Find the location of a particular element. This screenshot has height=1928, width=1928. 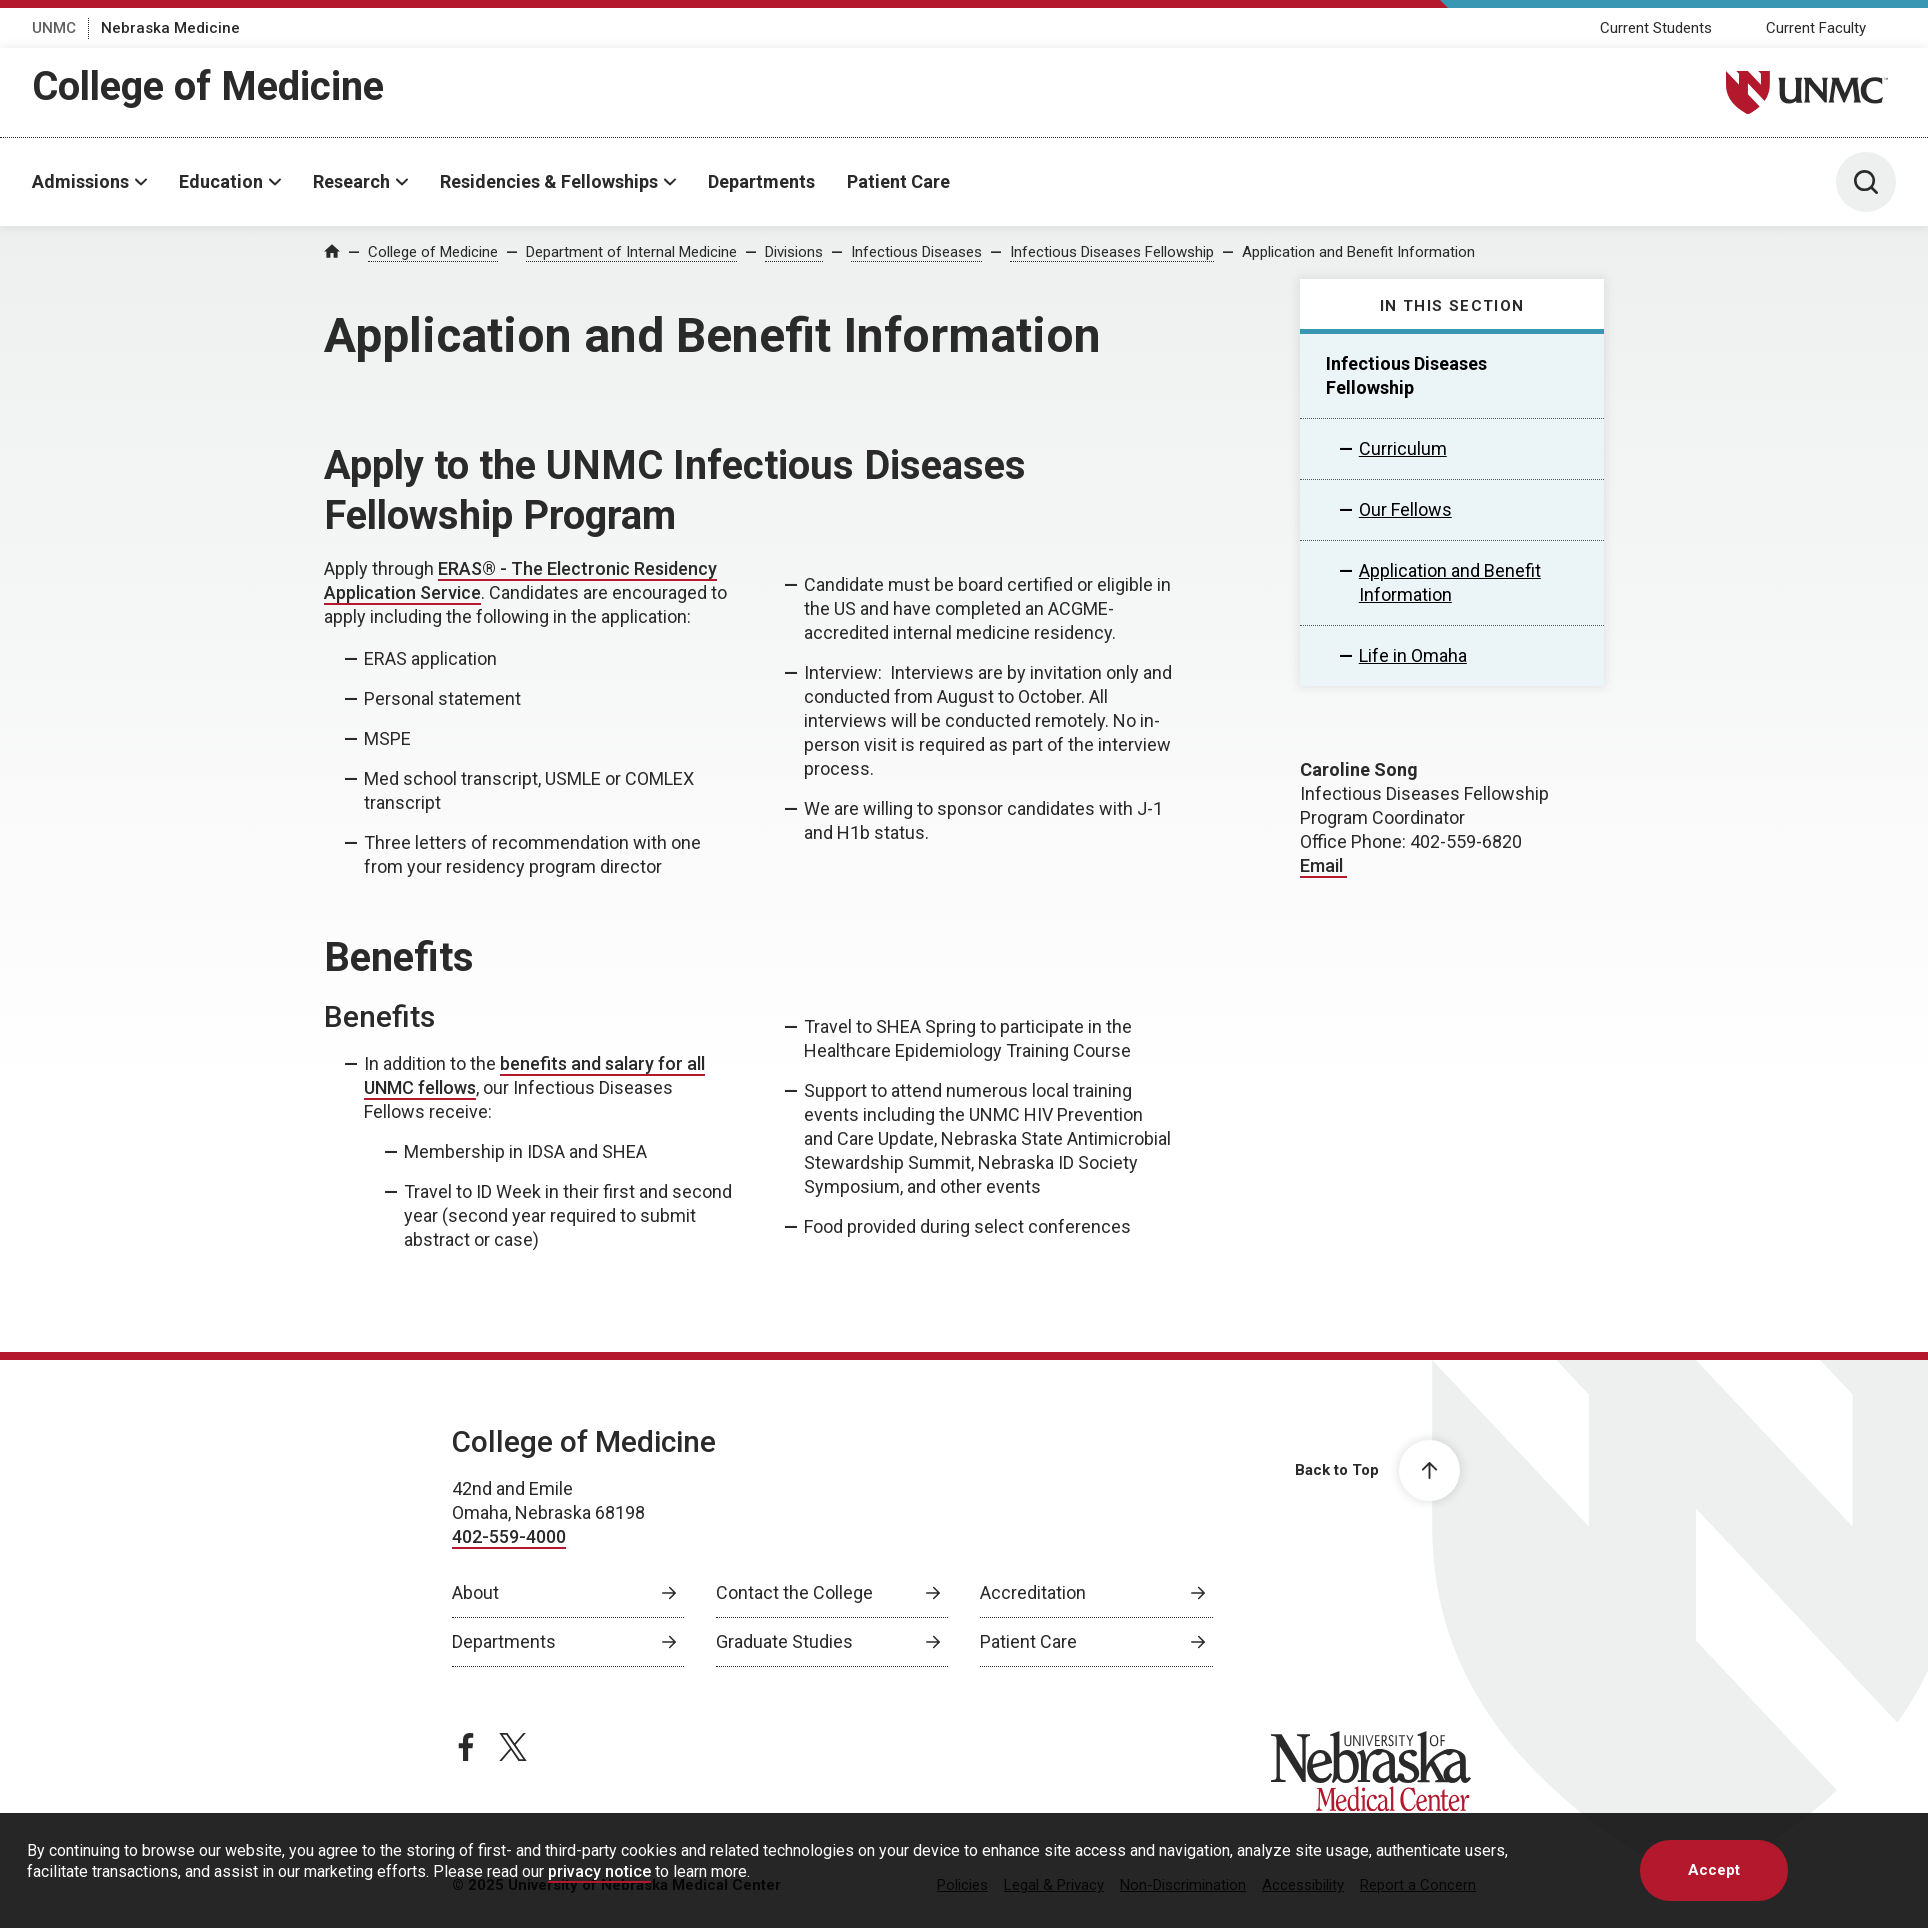

Infectious Diseases is located at coordinates (916, 252).